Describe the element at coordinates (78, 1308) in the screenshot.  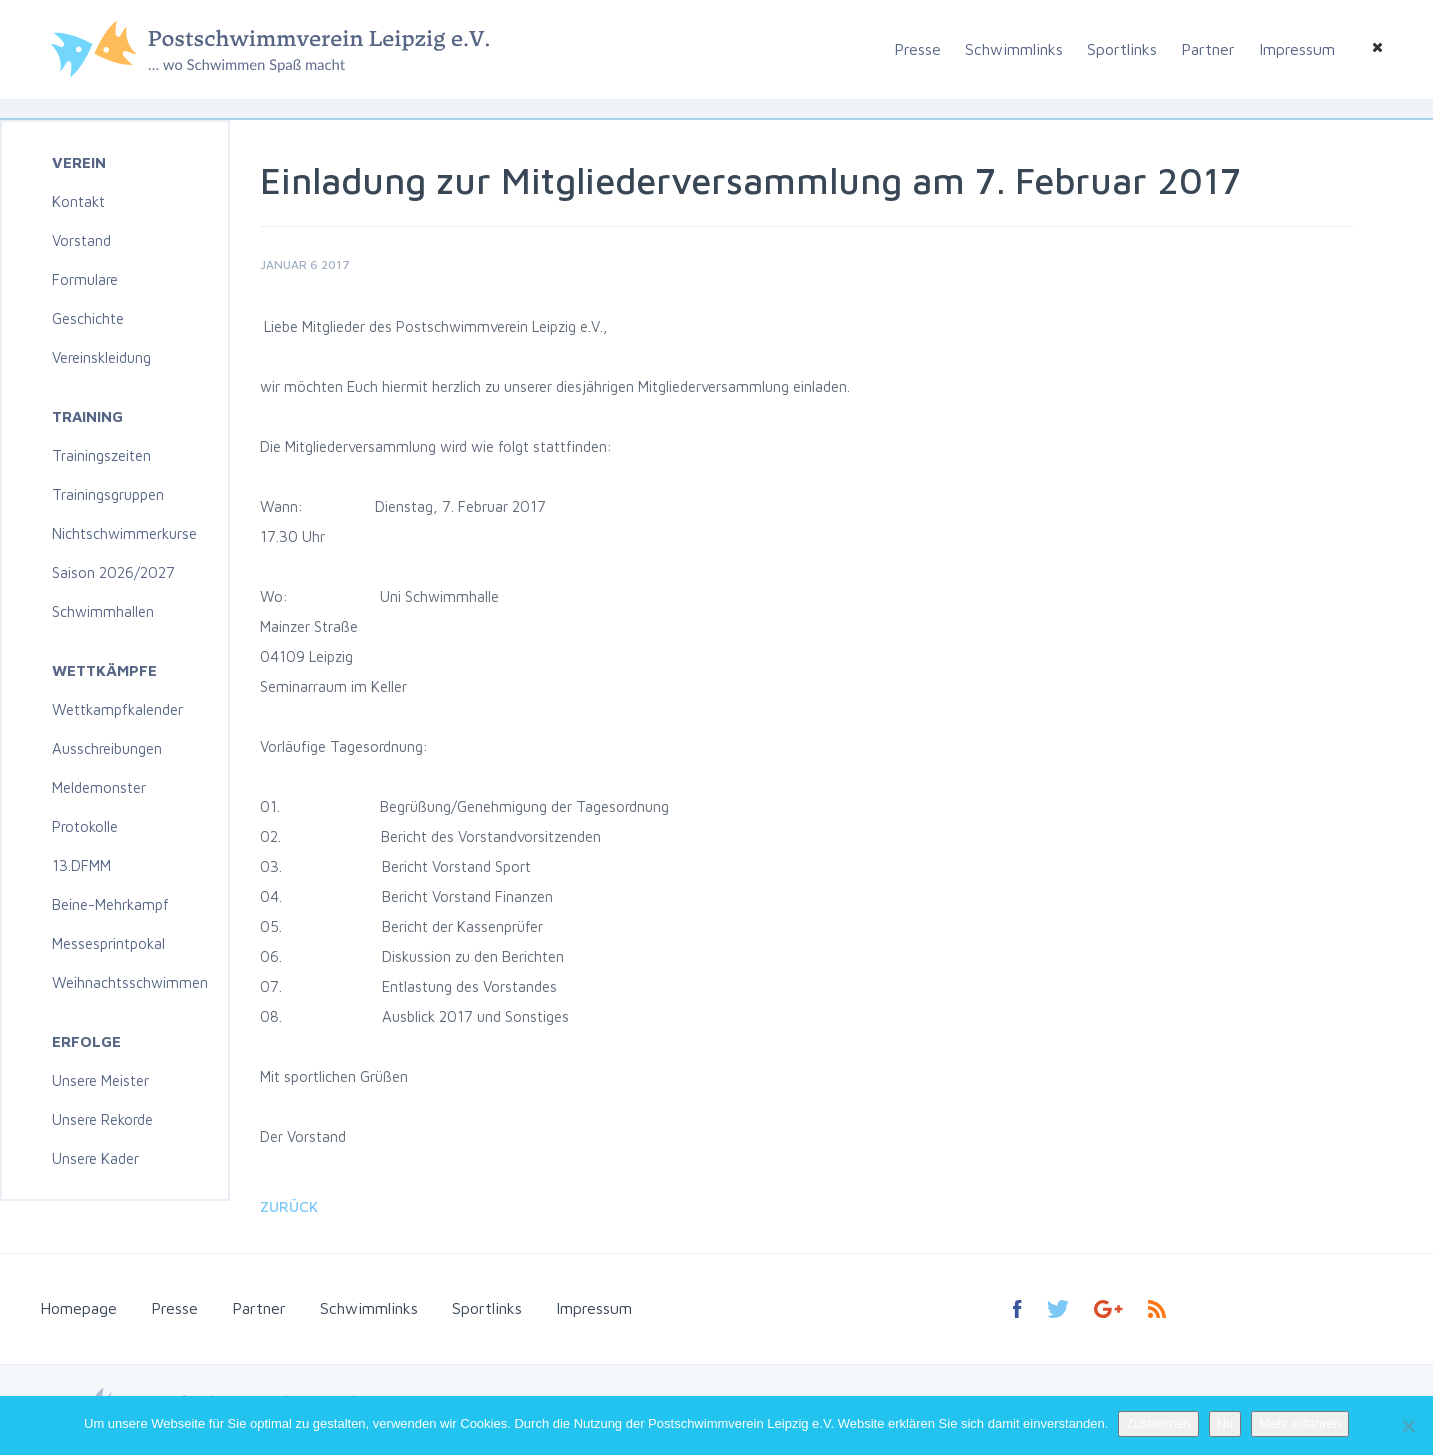
I see `Homepage` at that location.